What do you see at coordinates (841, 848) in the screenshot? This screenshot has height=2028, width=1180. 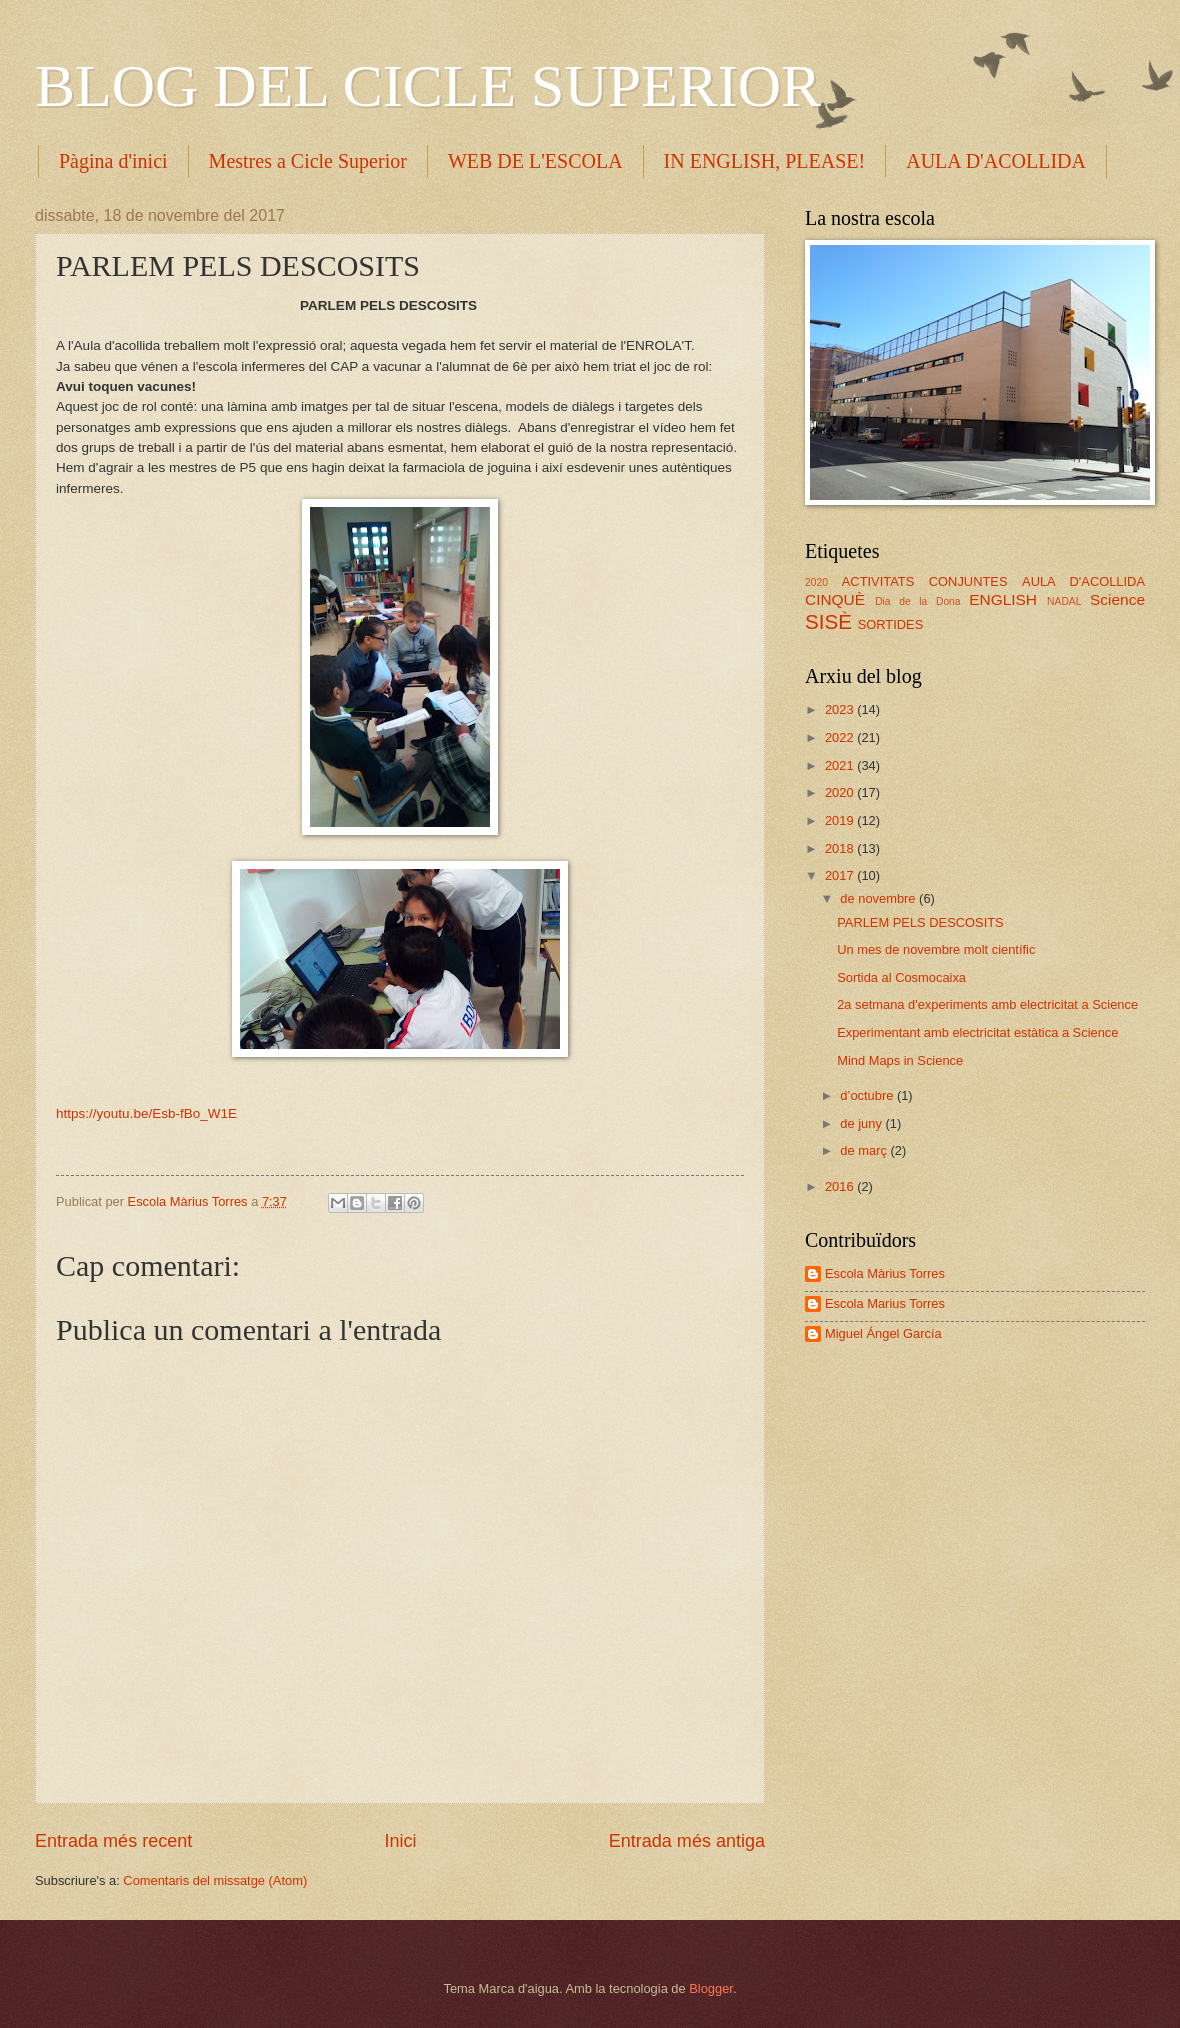 I see `2018` at bounding box center [841, 848].